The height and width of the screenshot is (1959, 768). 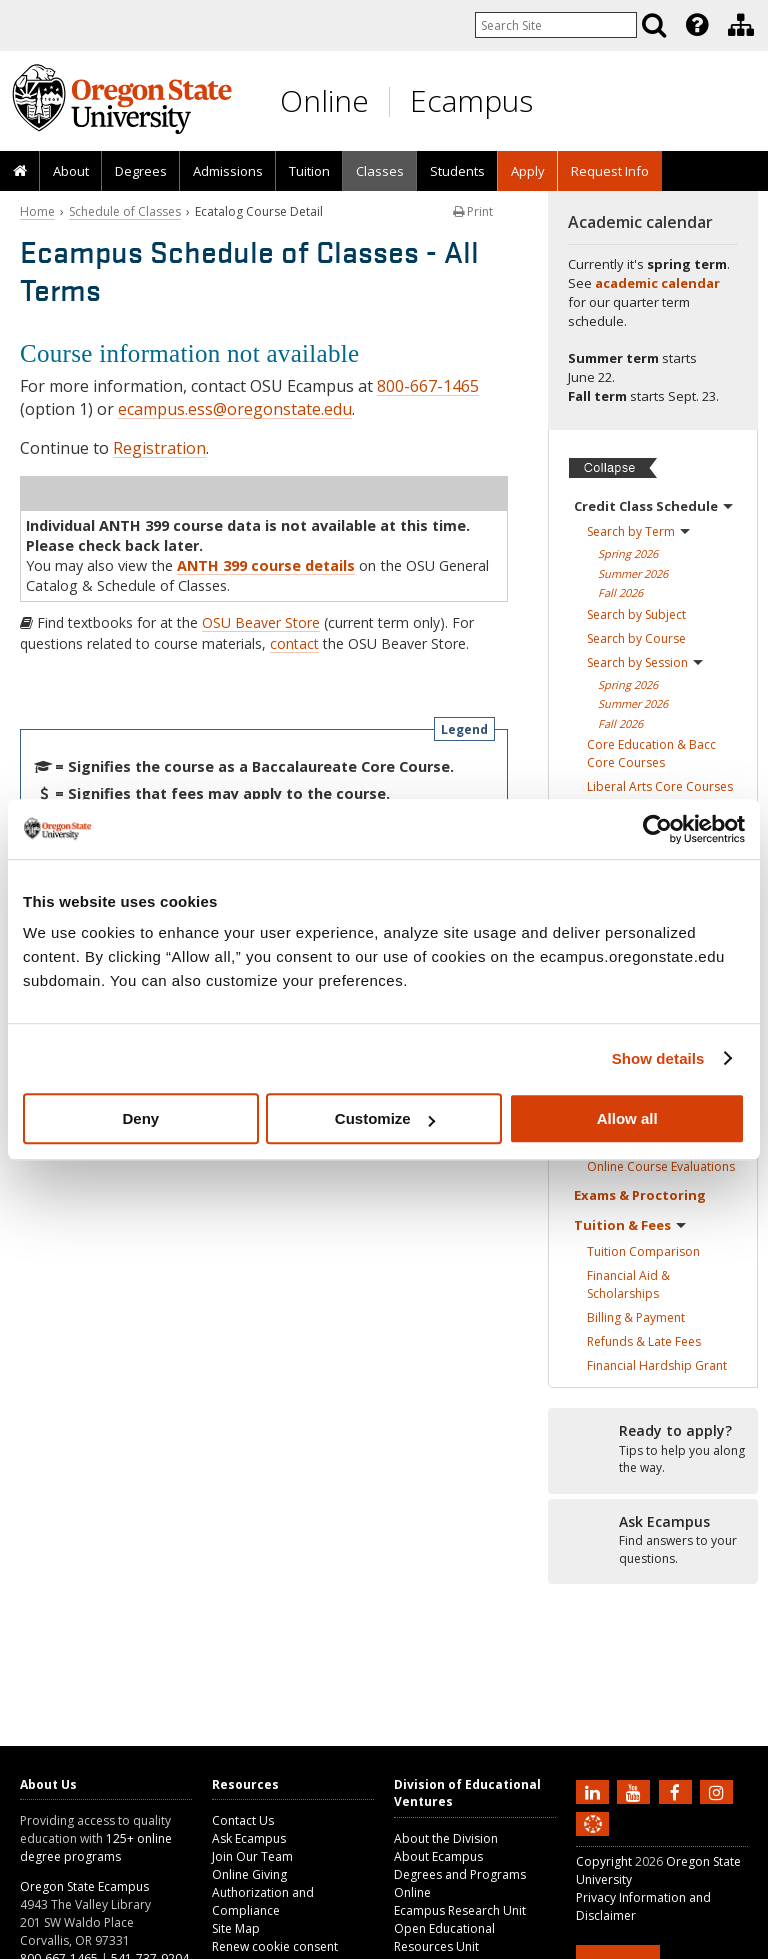 What do you see at coordinates (610, 171) in the screenshot?
I see `Request Info` at bounding box center [610, 171].